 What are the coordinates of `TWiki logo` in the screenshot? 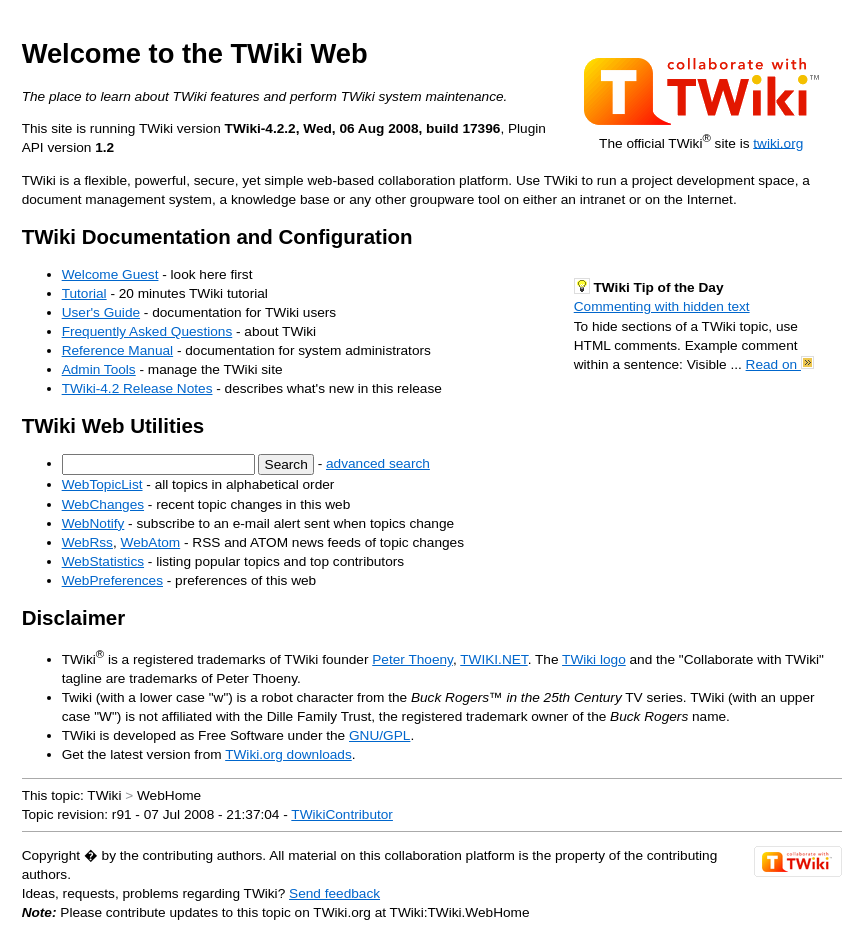 It's located at (594, 659).